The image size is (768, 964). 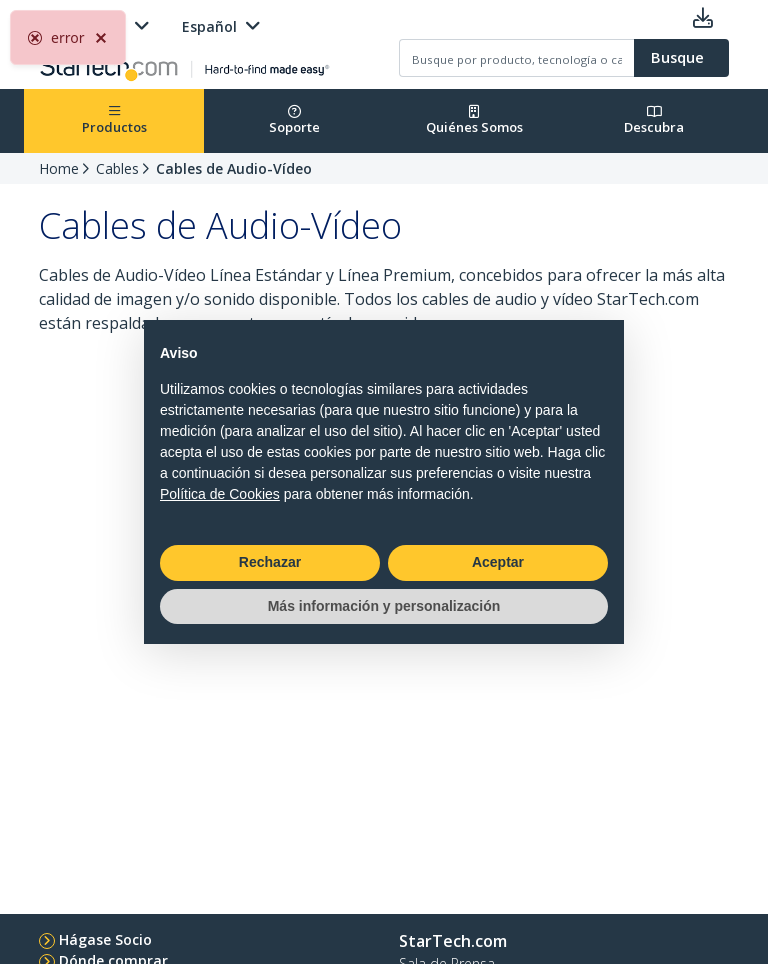 What do you see at coordinates (105, 939) in the screenshot?
I see `Hágase Socio` at bounding box center [105, 939].